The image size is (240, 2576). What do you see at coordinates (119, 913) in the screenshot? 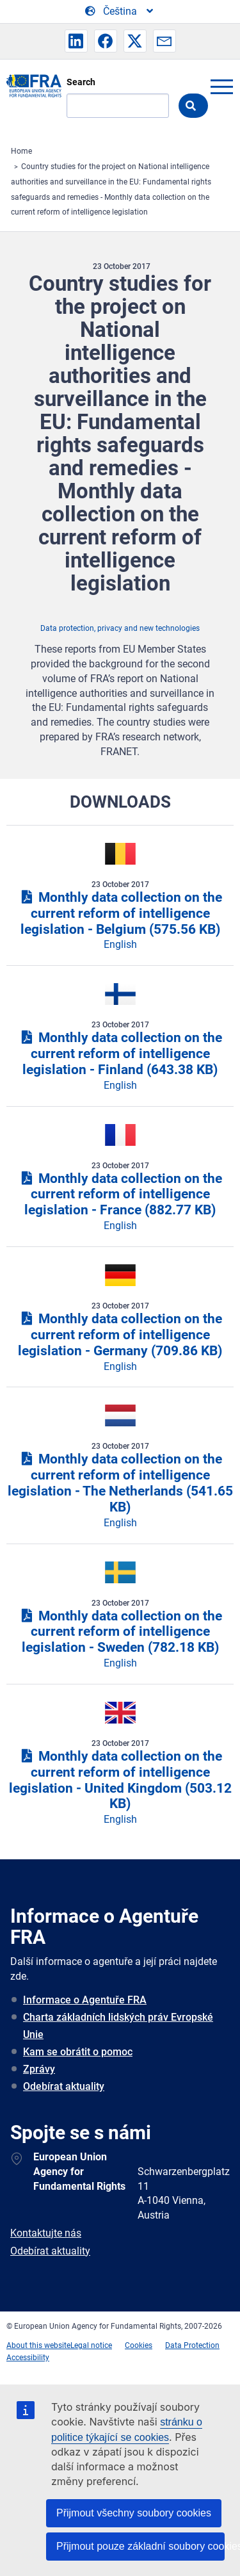
I see `Monthly data collection on the current reform of intelligence legislation - Belgium` at bounding box center [119, 913].